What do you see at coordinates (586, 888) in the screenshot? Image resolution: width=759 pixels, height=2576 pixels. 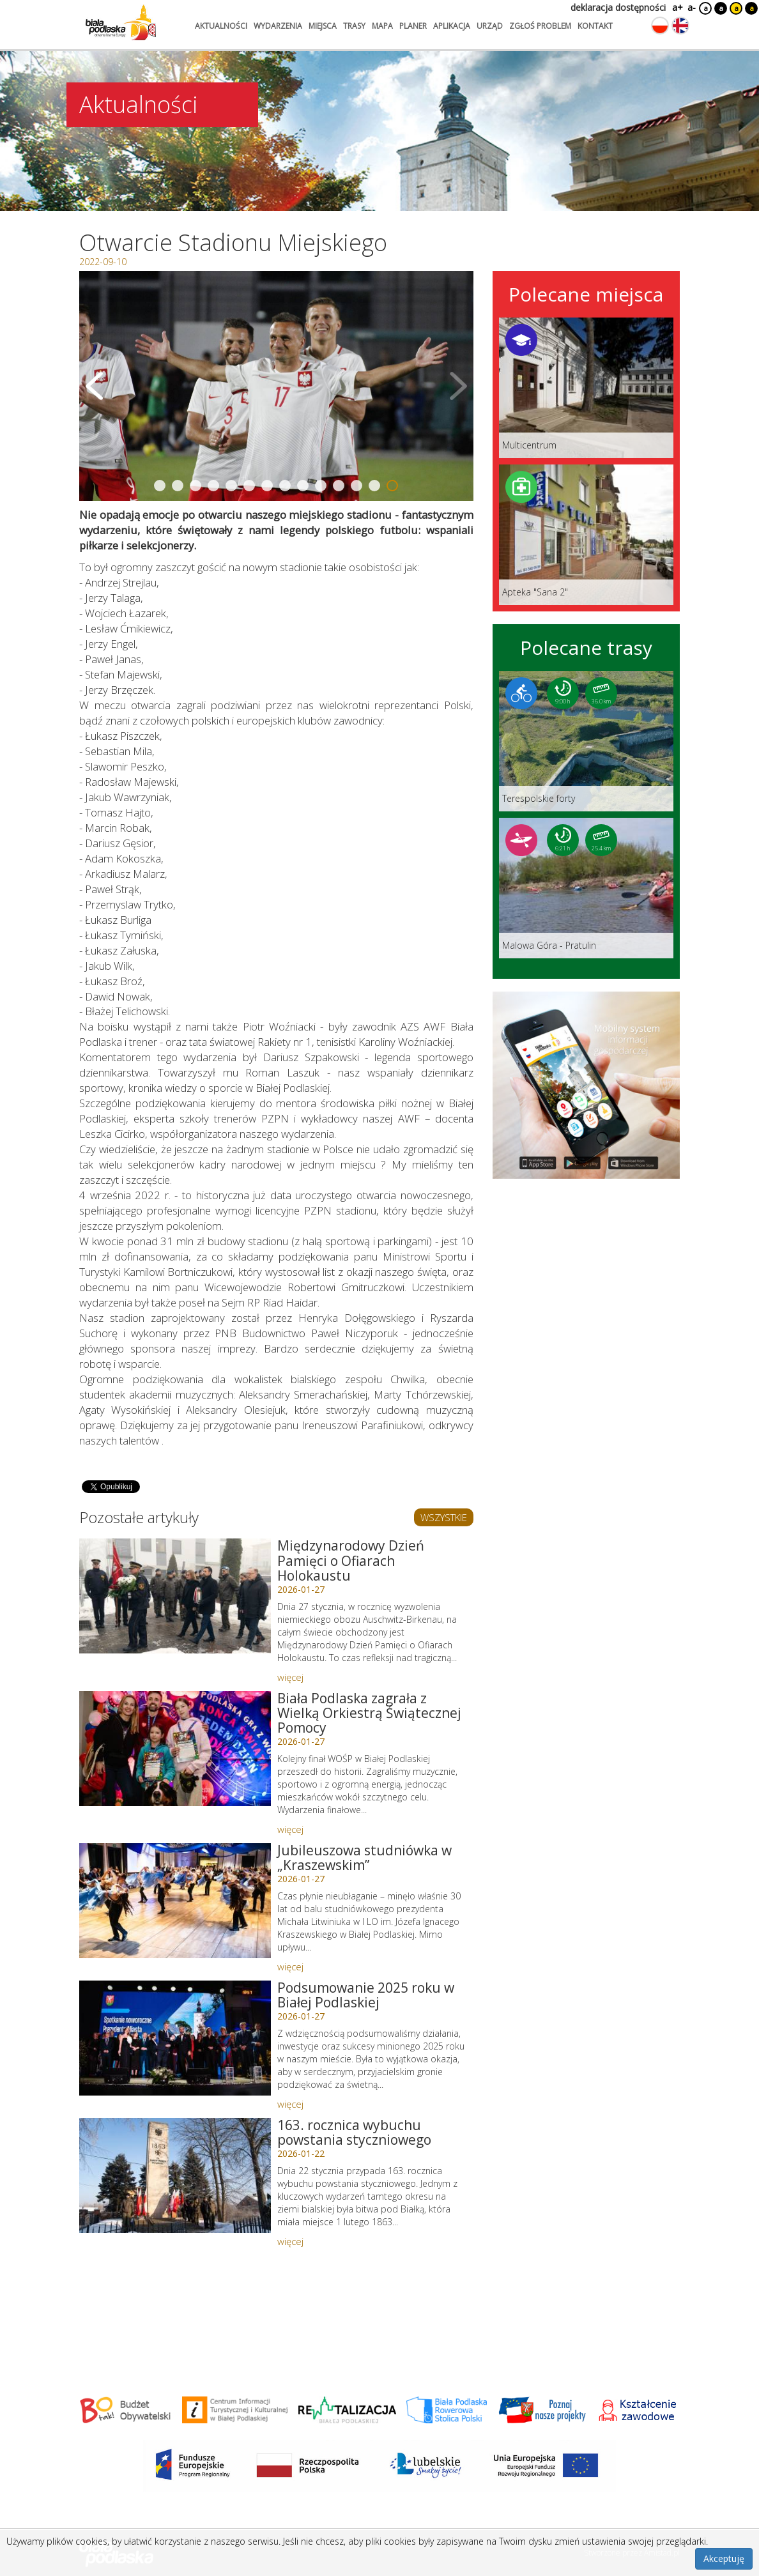 I see `[Link do trasy: Malowa Góra - Pratulin]` at bounding box center [586, 888].